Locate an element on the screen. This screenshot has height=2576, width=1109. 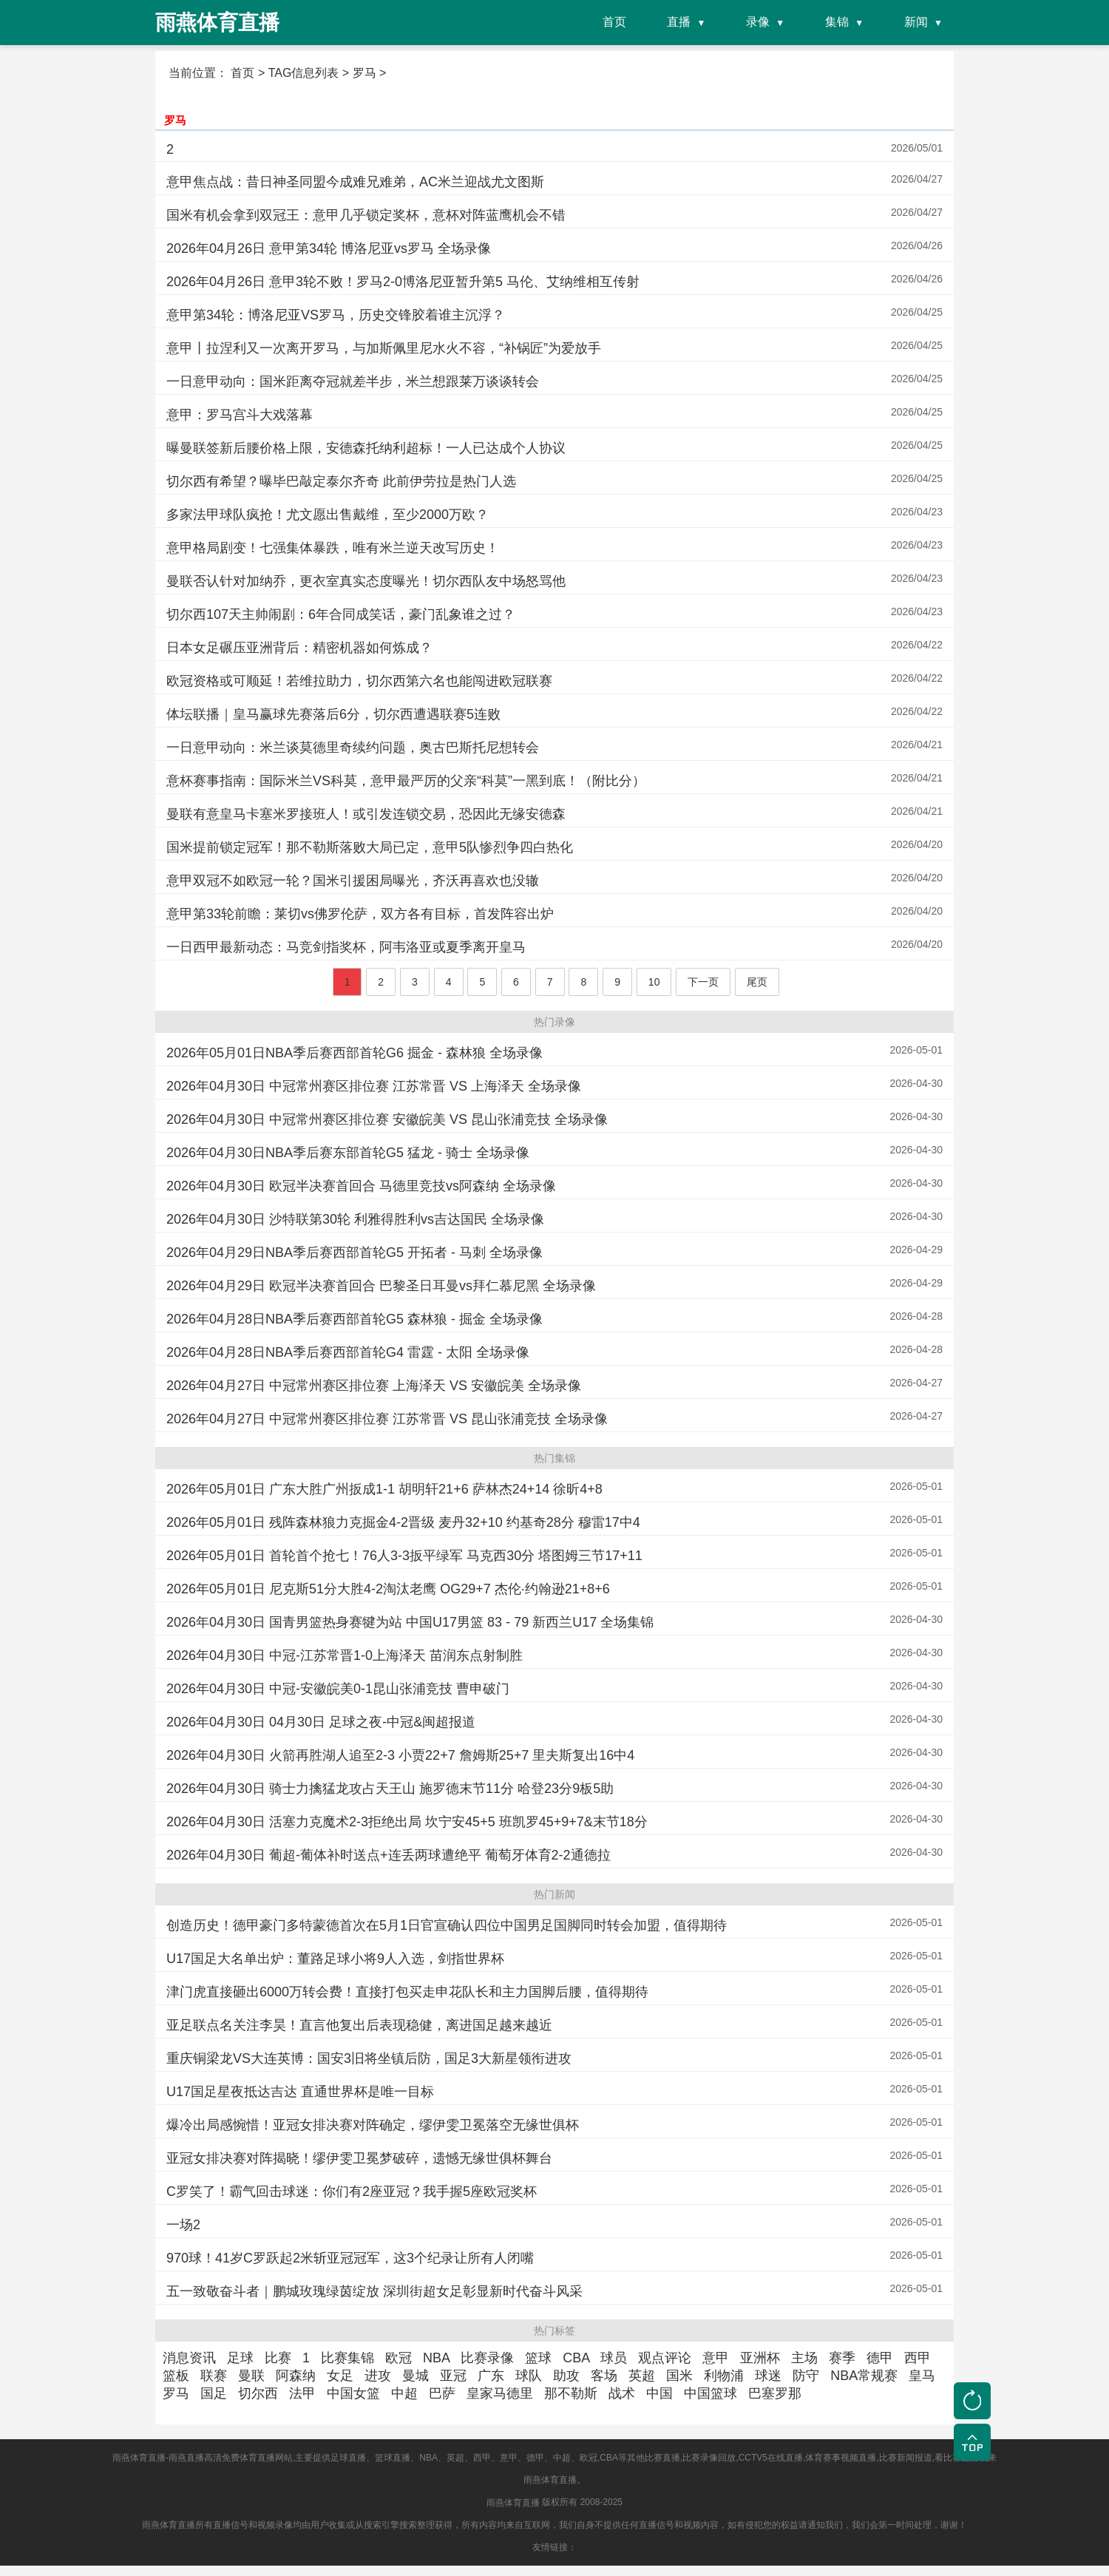
法甲 is located at coordinates (302, 2393).